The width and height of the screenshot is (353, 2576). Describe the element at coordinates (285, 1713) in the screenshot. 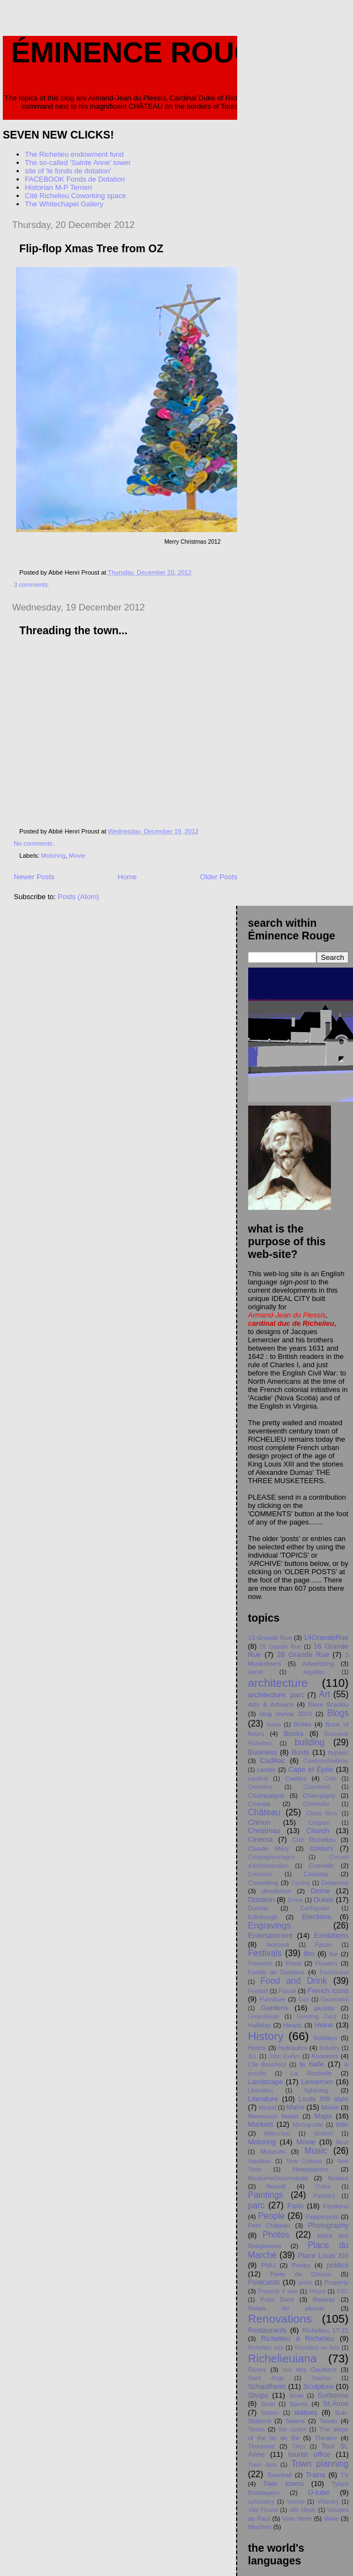

I see `blog revival 2024` at that location.